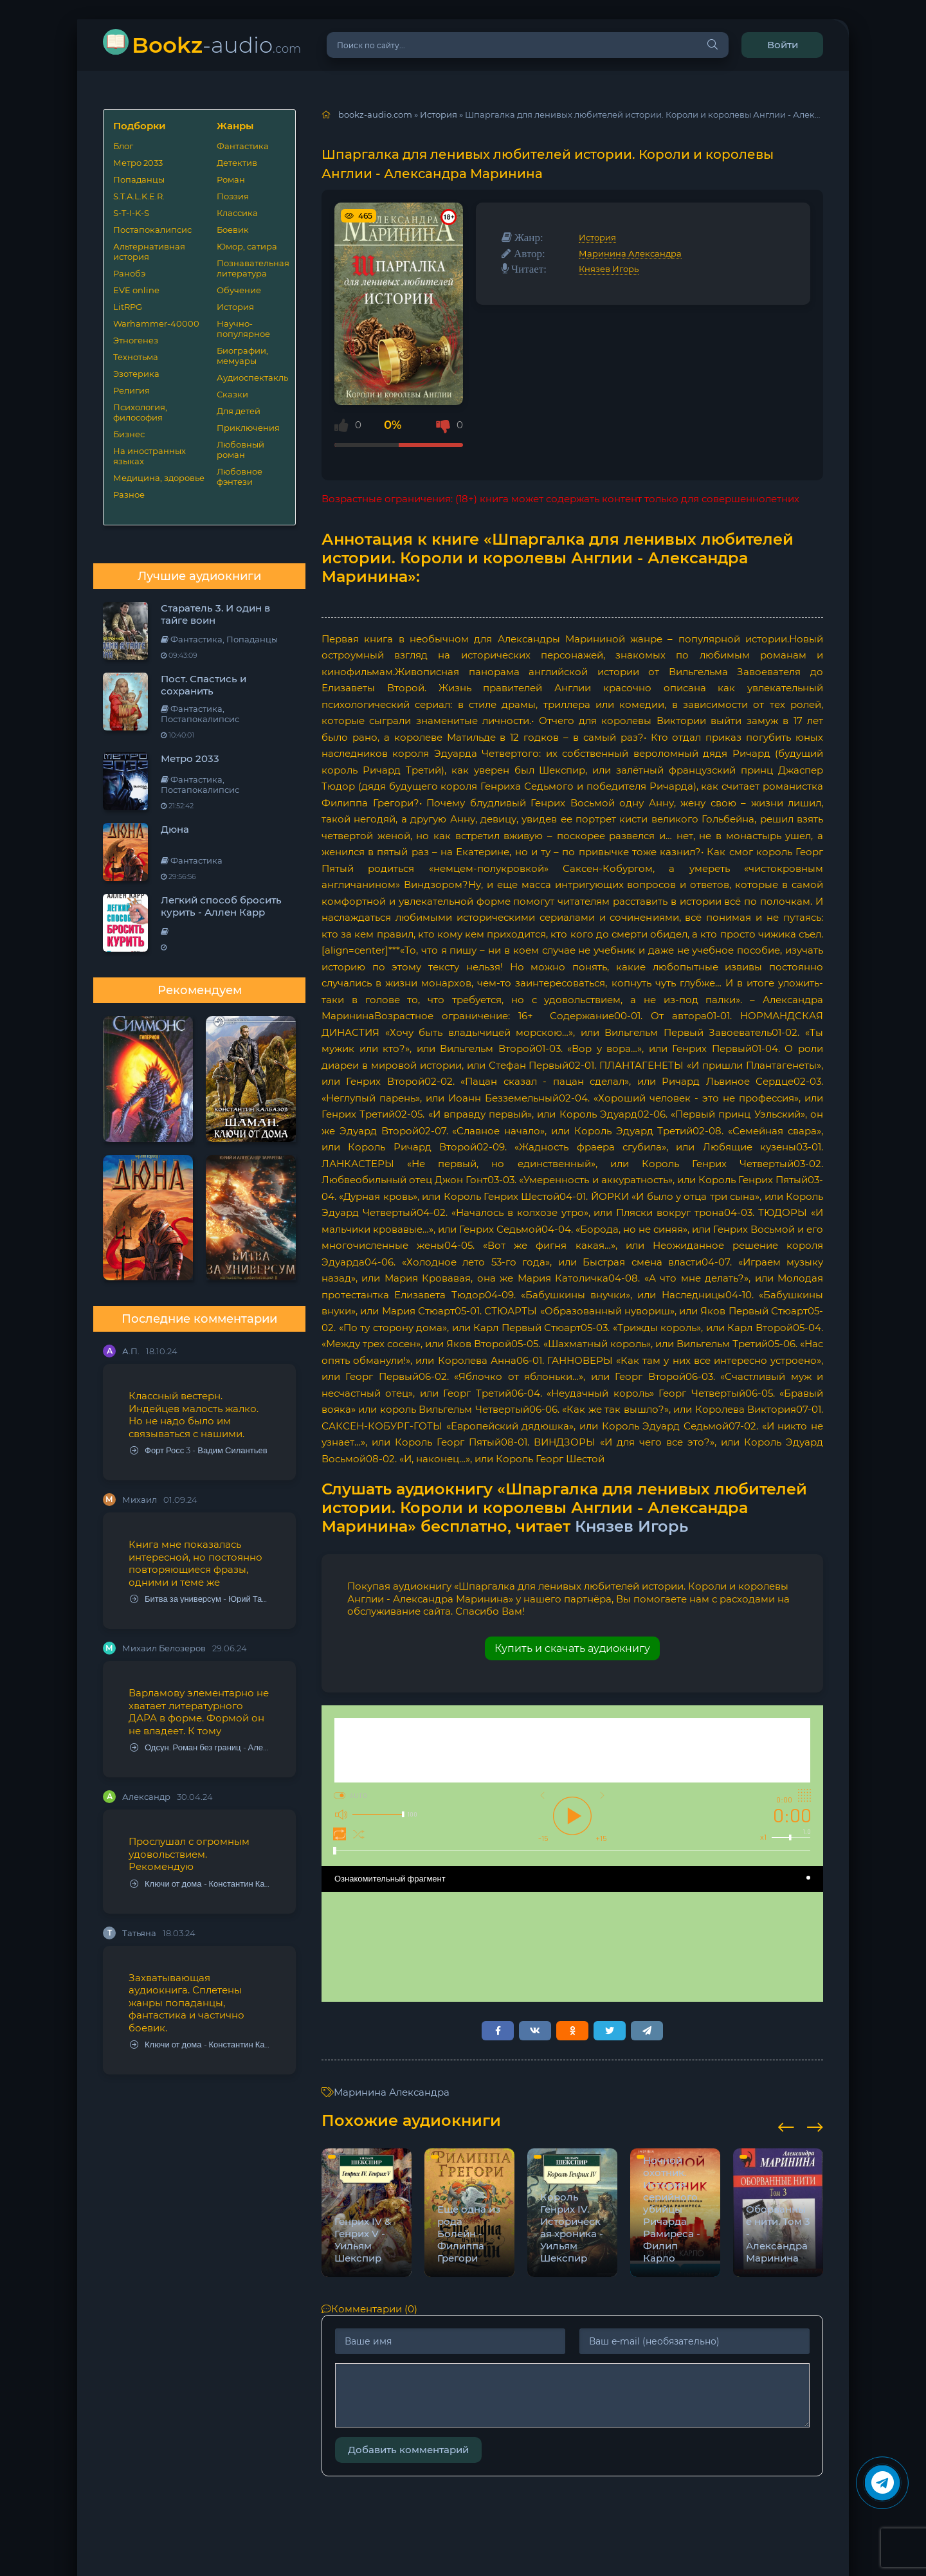  What do you see at coordinates (630, 253) in the screenshot?
I see `Маринина Александра` at bounding box center [630, 253].